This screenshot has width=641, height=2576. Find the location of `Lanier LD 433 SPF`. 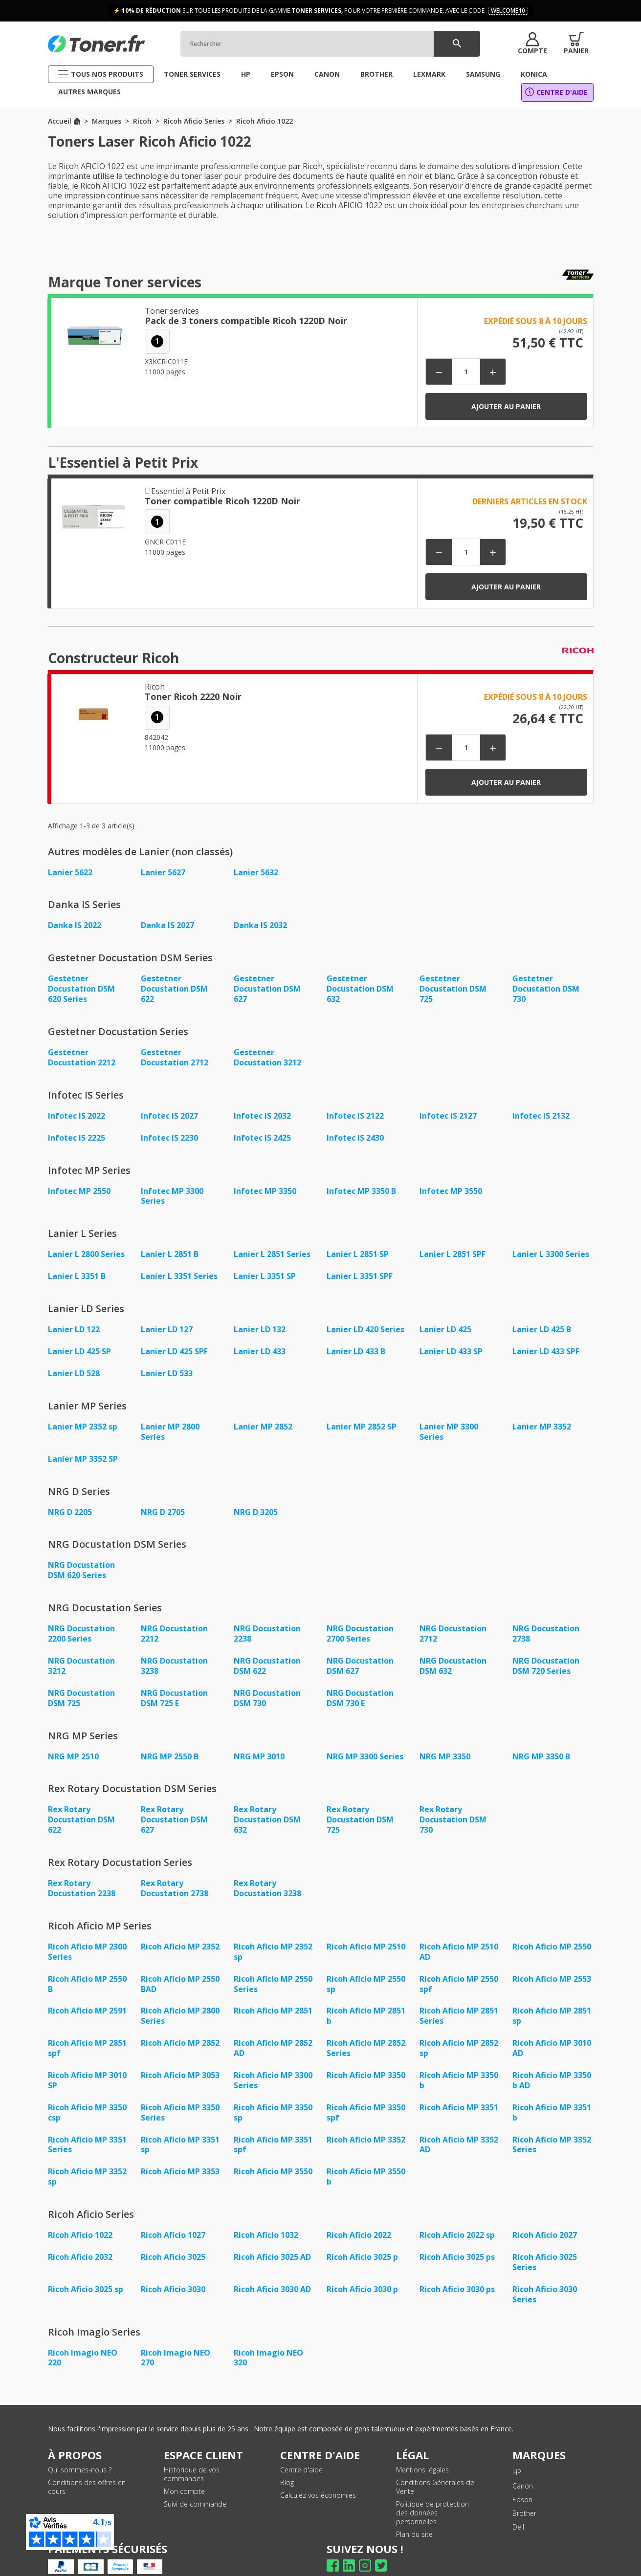

Lanier LD 433 SPF is located at coordinates (545, 1345).